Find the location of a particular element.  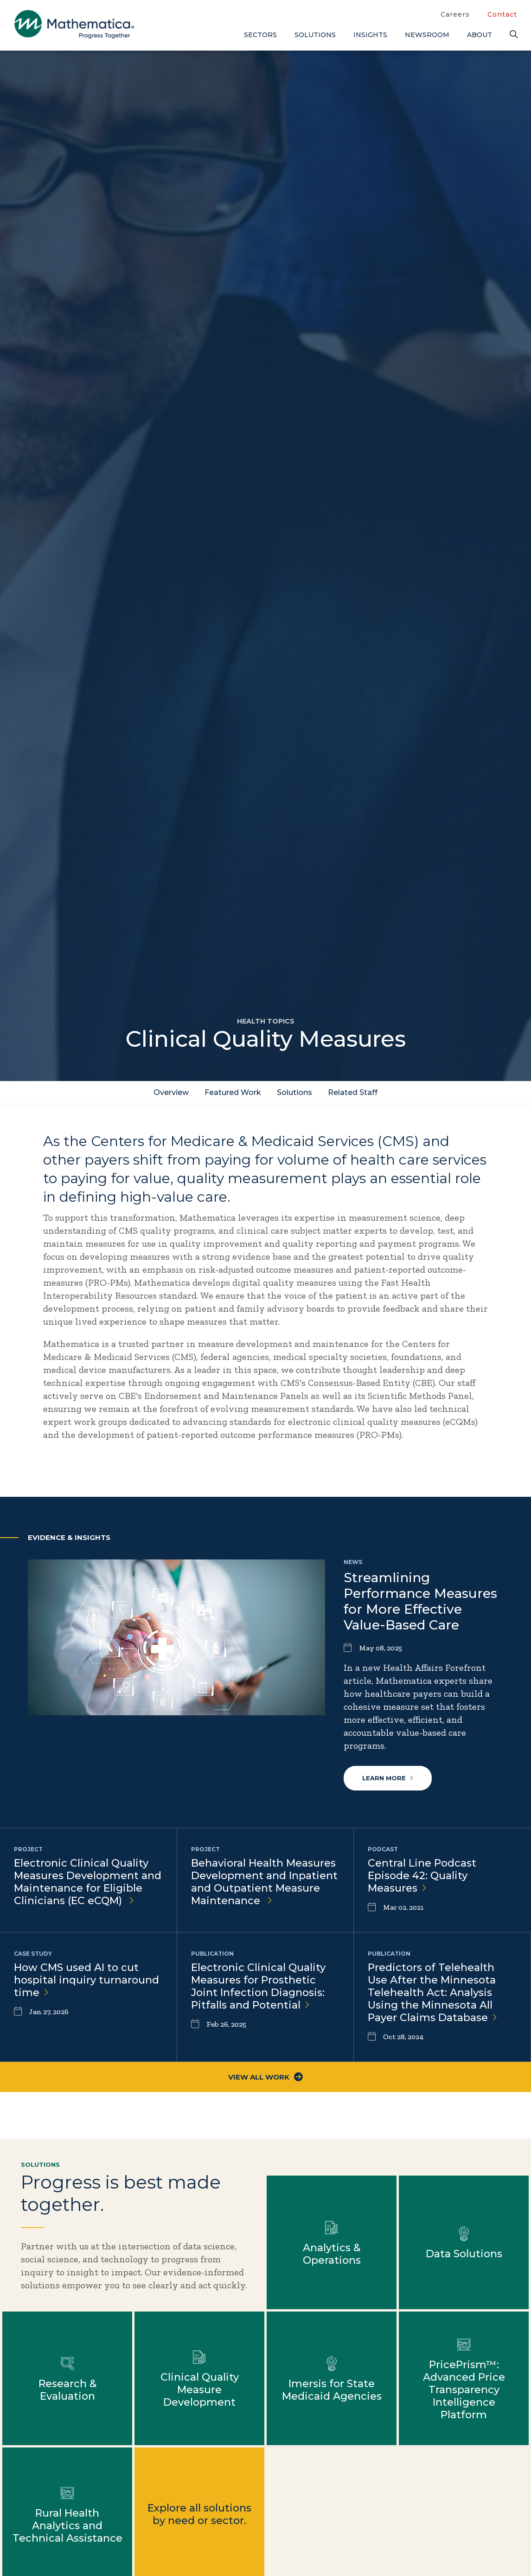

Learn more about Research & Evaluation is located at coordinates (67, 2378).